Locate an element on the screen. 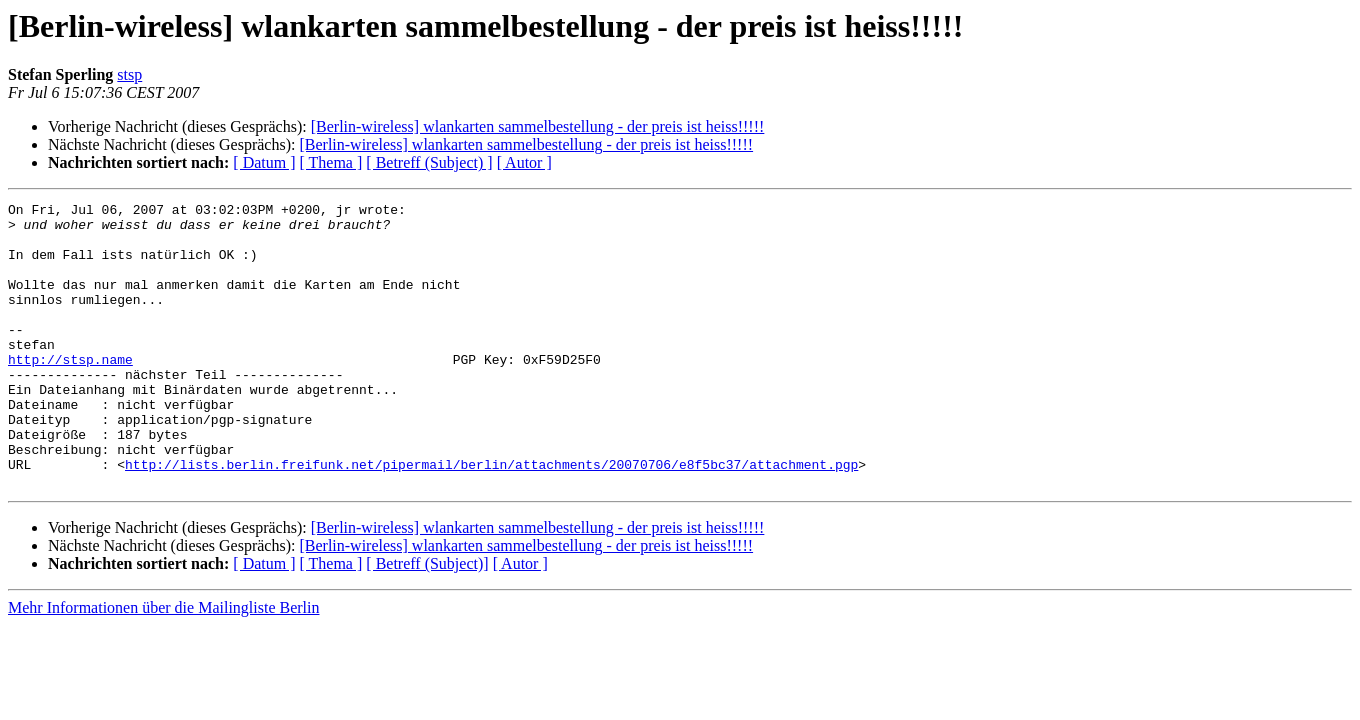 This screenshot has height=720, width=1360. stsp is located at coordinates (129, 74).